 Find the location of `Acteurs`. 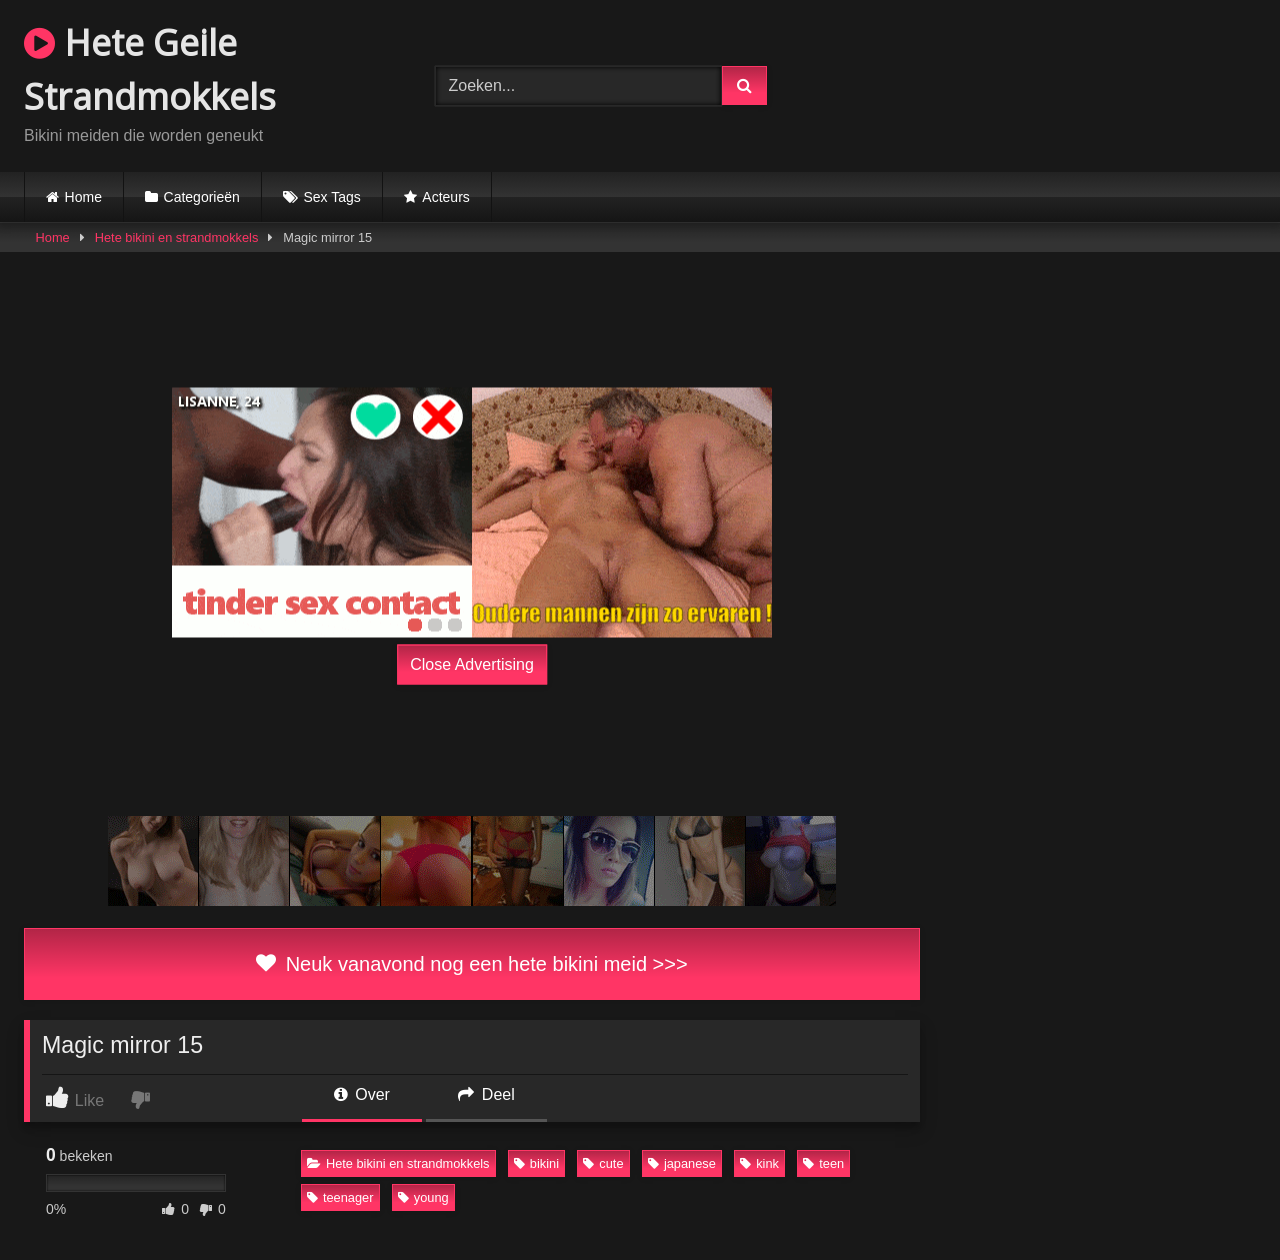

Acteurs is located at coordinates (445, 197).